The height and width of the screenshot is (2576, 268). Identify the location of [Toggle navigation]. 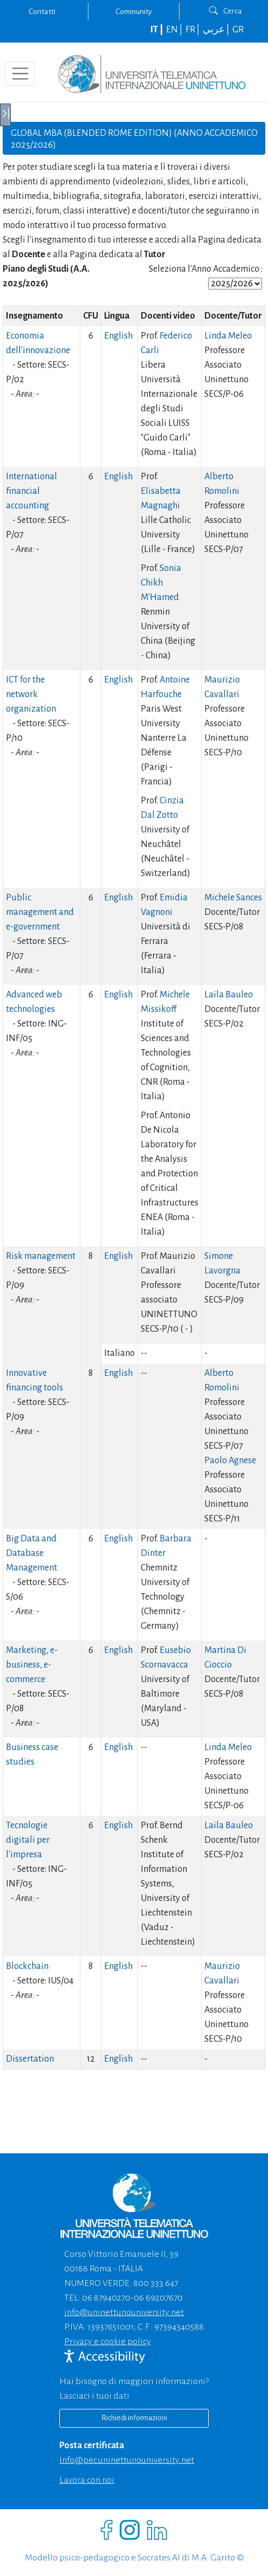
(20, 73).